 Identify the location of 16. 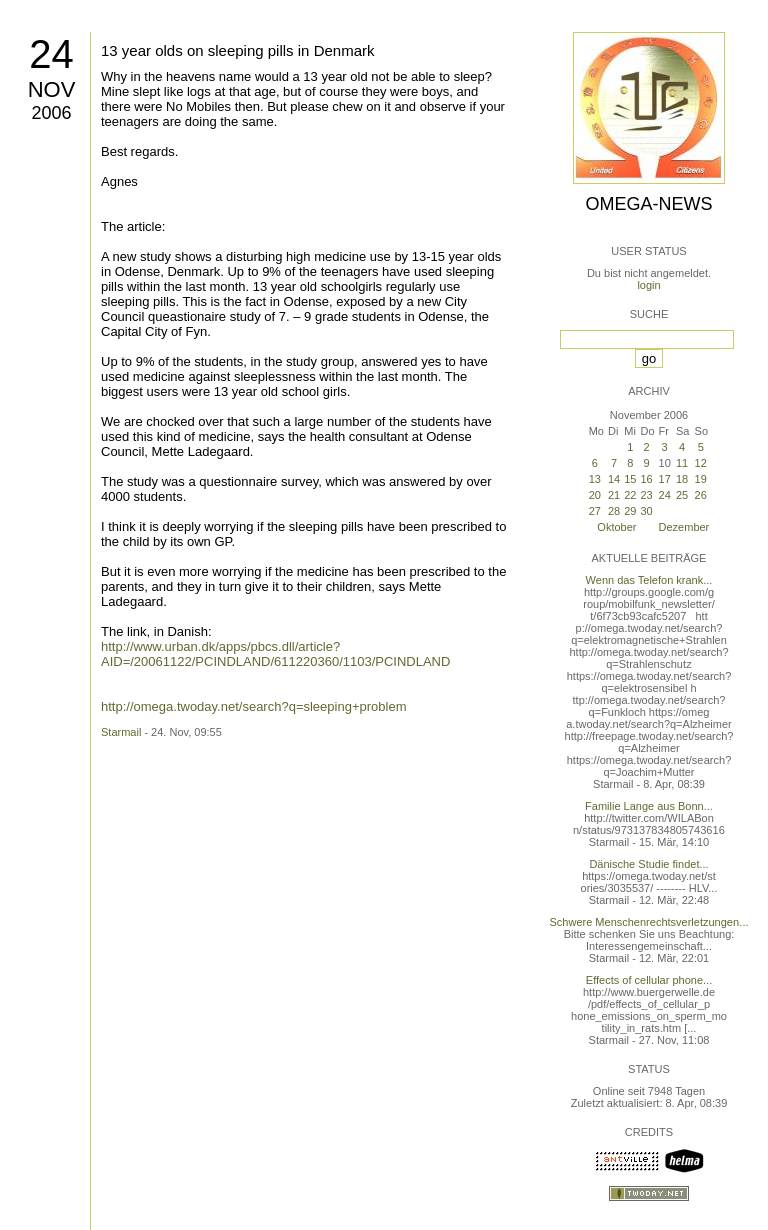
(646, 479).